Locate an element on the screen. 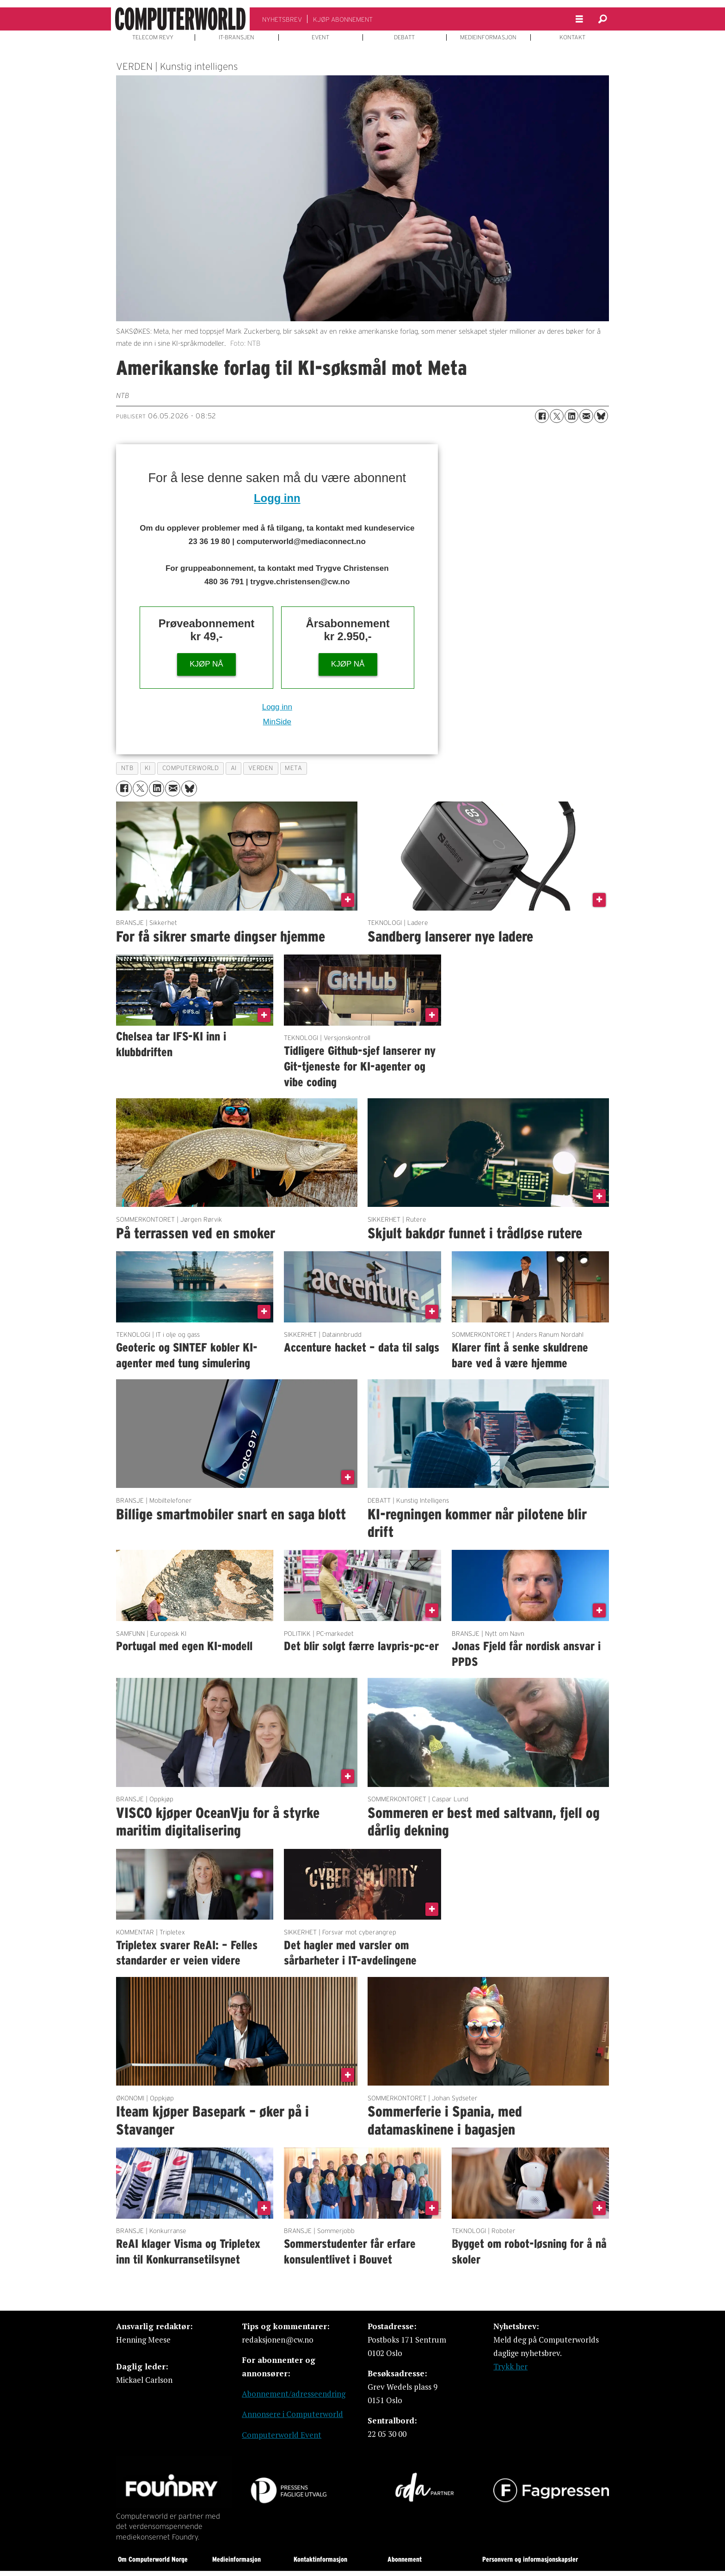 This screenshot has width=725, height=2576. MEDIEINFORMASJON is located at coordinates (488, 37).